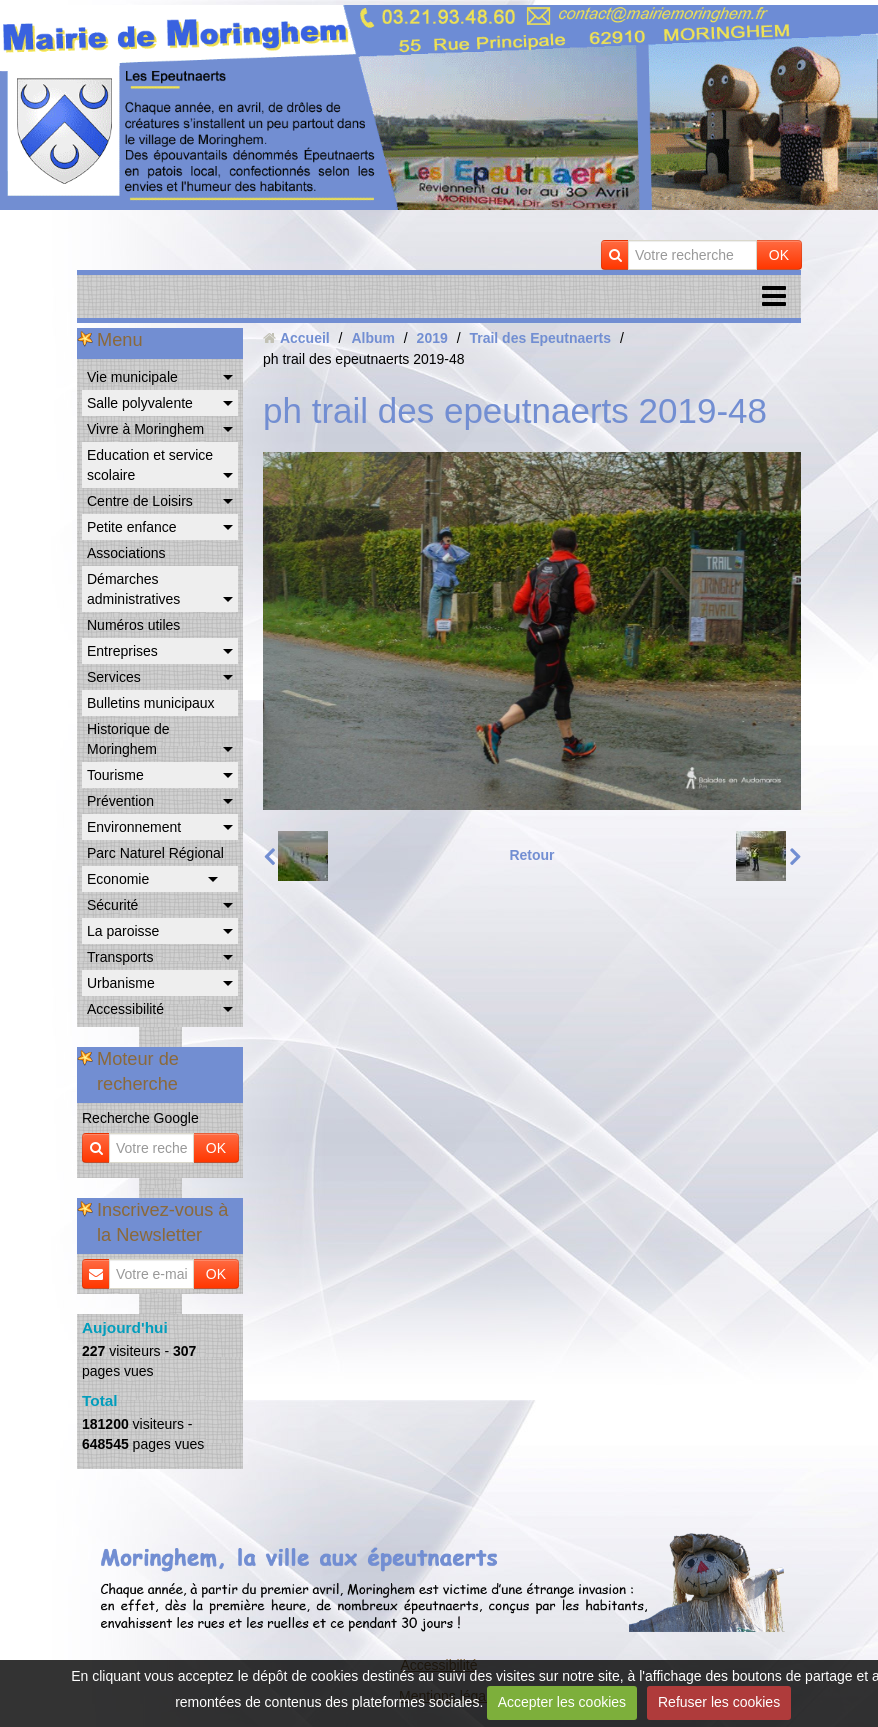  I want to click on Transports, so click(120, 957).